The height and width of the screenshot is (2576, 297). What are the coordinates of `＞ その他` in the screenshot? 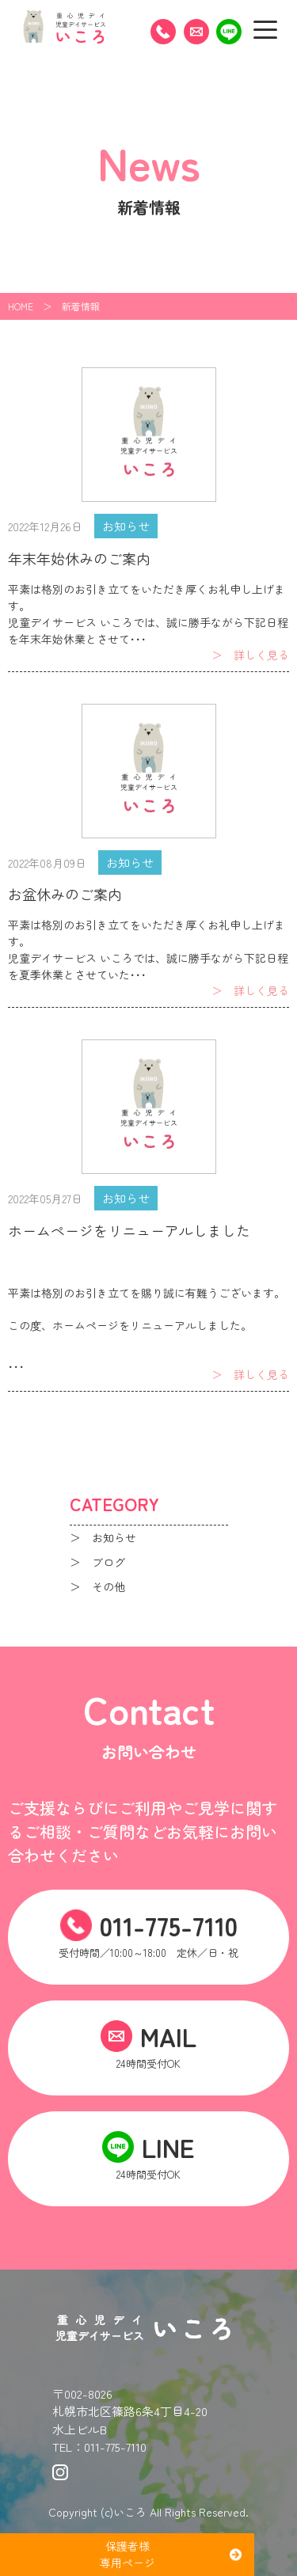 It's located at (97, 1586).